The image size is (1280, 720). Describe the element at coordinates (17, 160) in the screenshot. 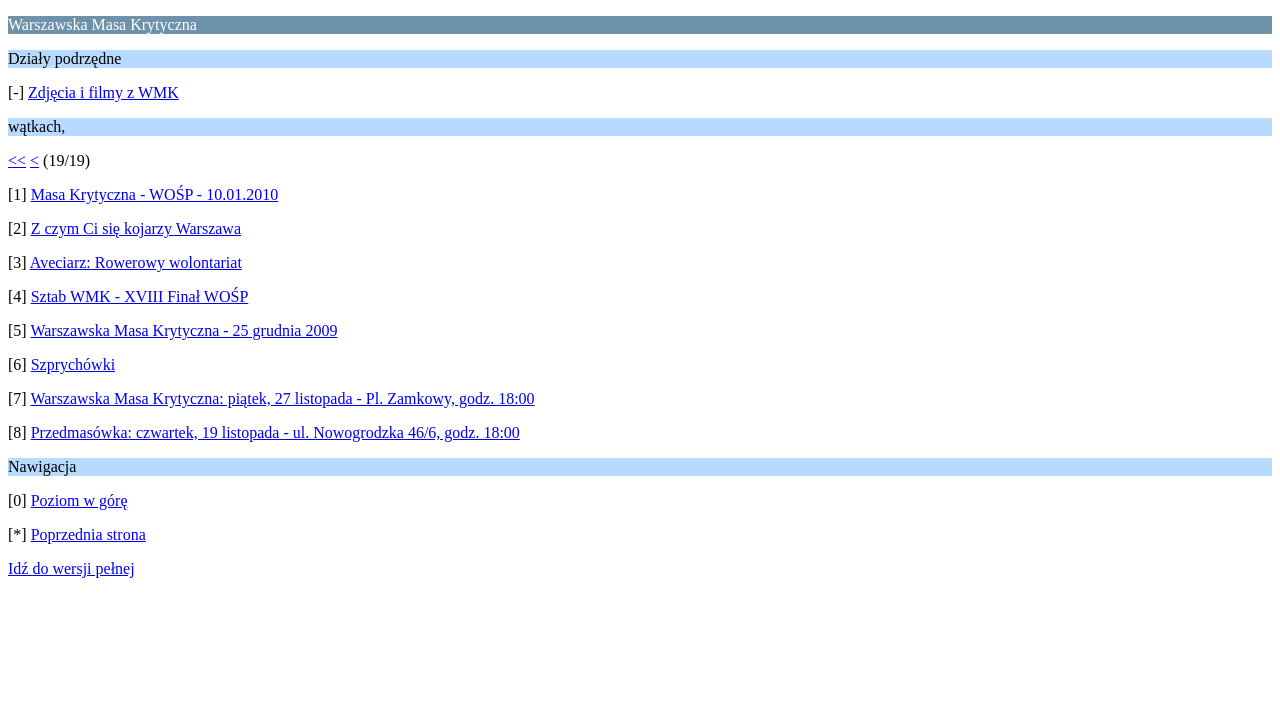

I see `<<` at that location.